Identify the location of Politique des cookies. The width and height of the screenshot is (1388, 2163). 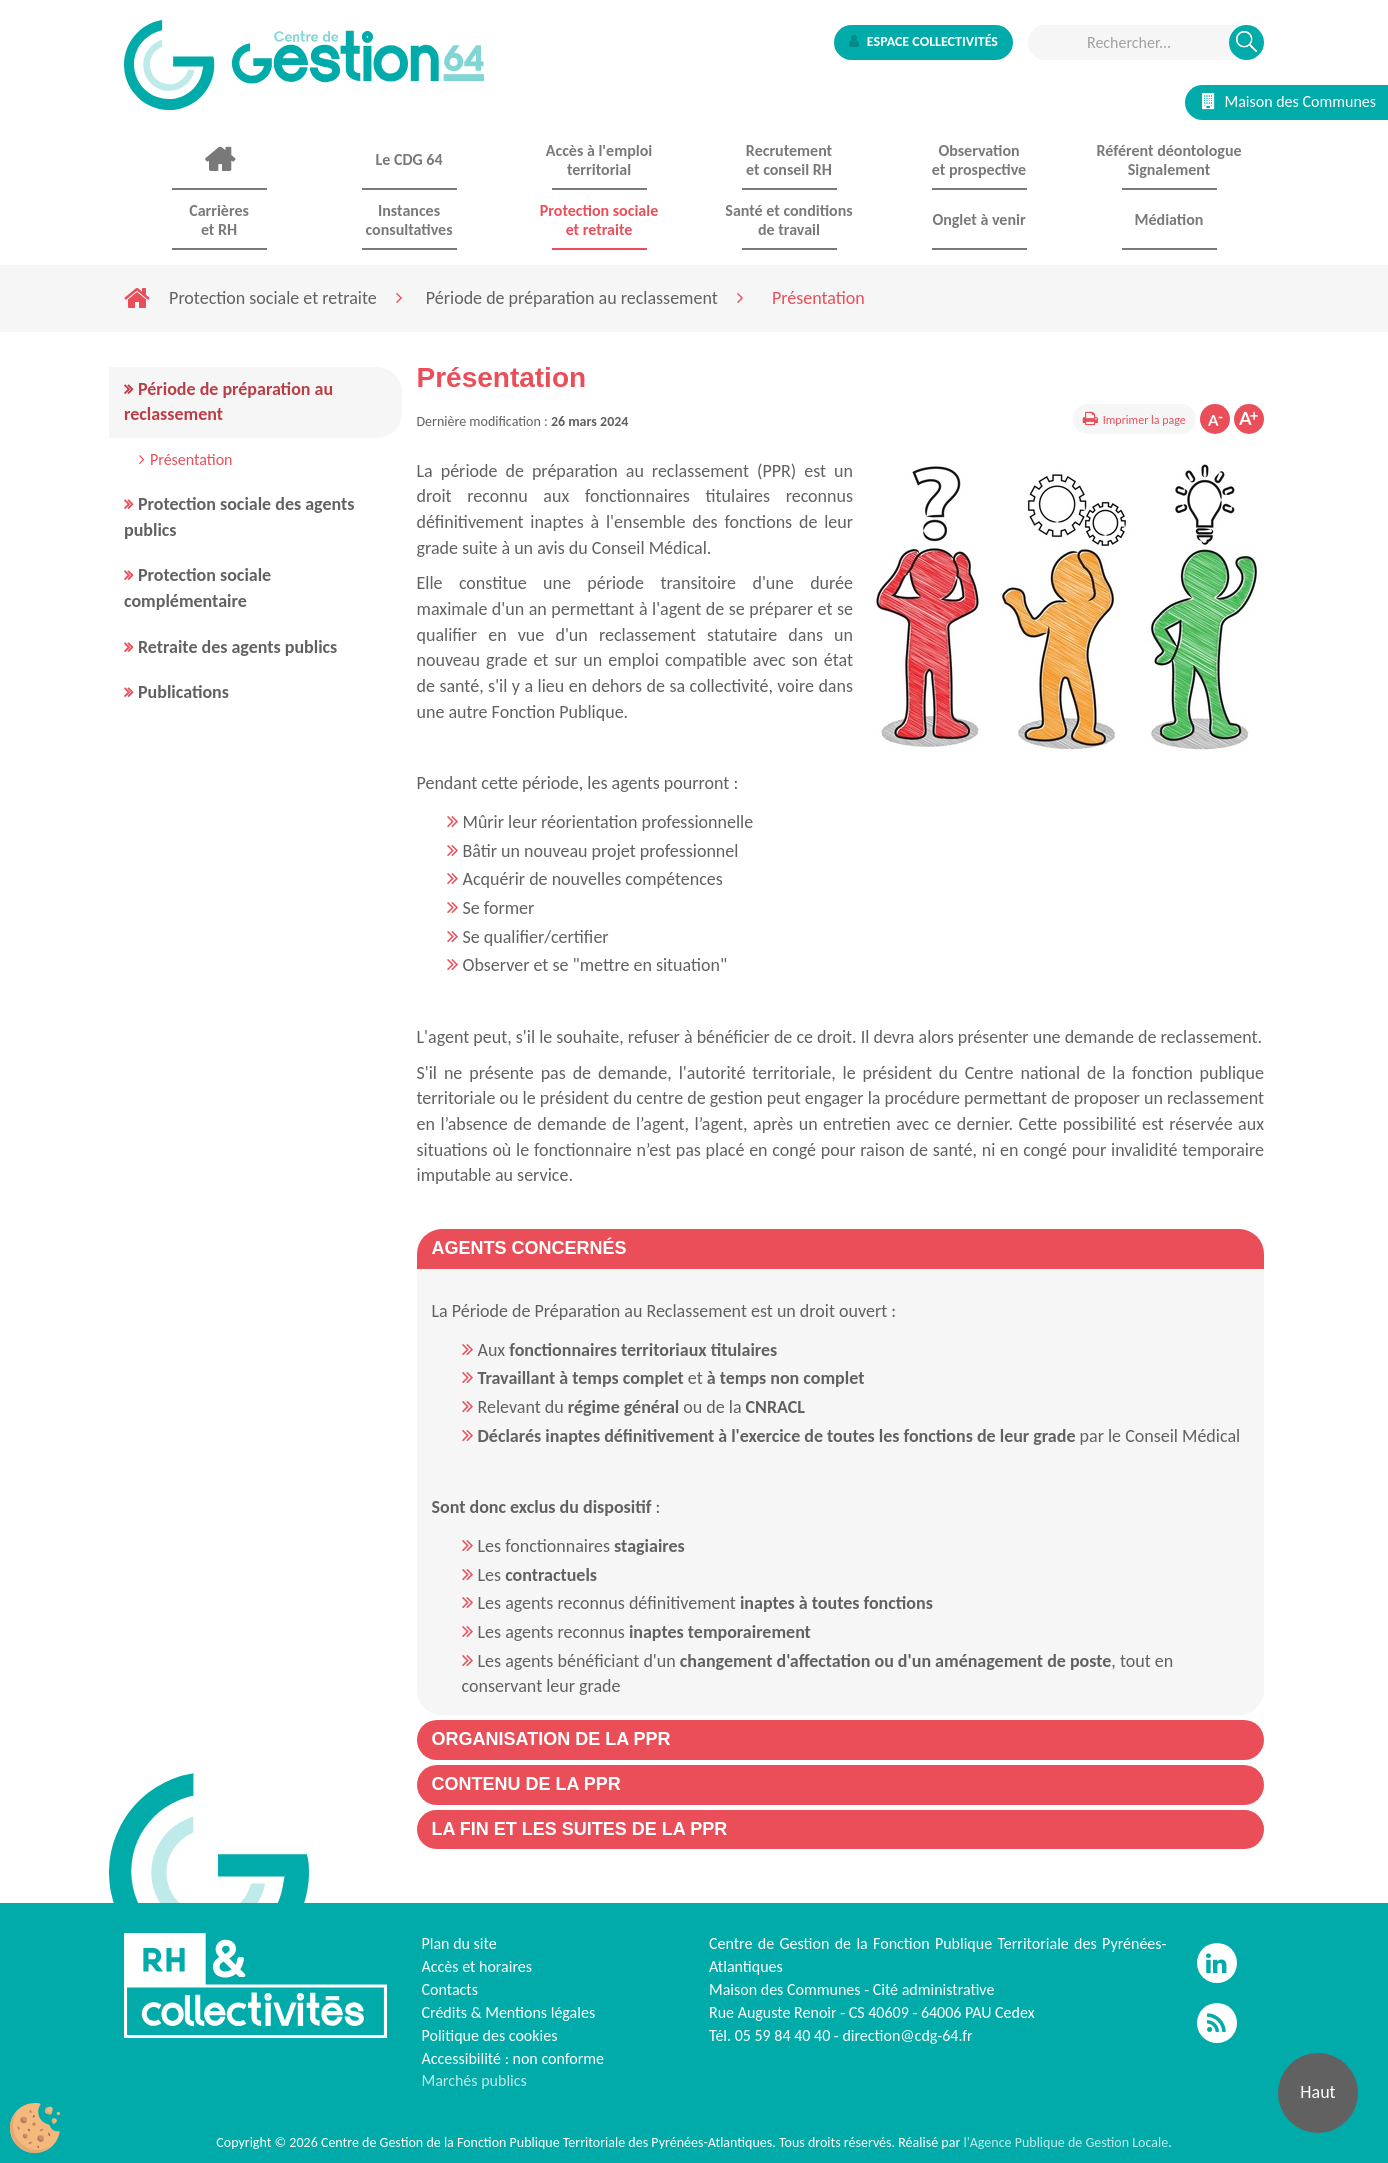
(490, 2035).